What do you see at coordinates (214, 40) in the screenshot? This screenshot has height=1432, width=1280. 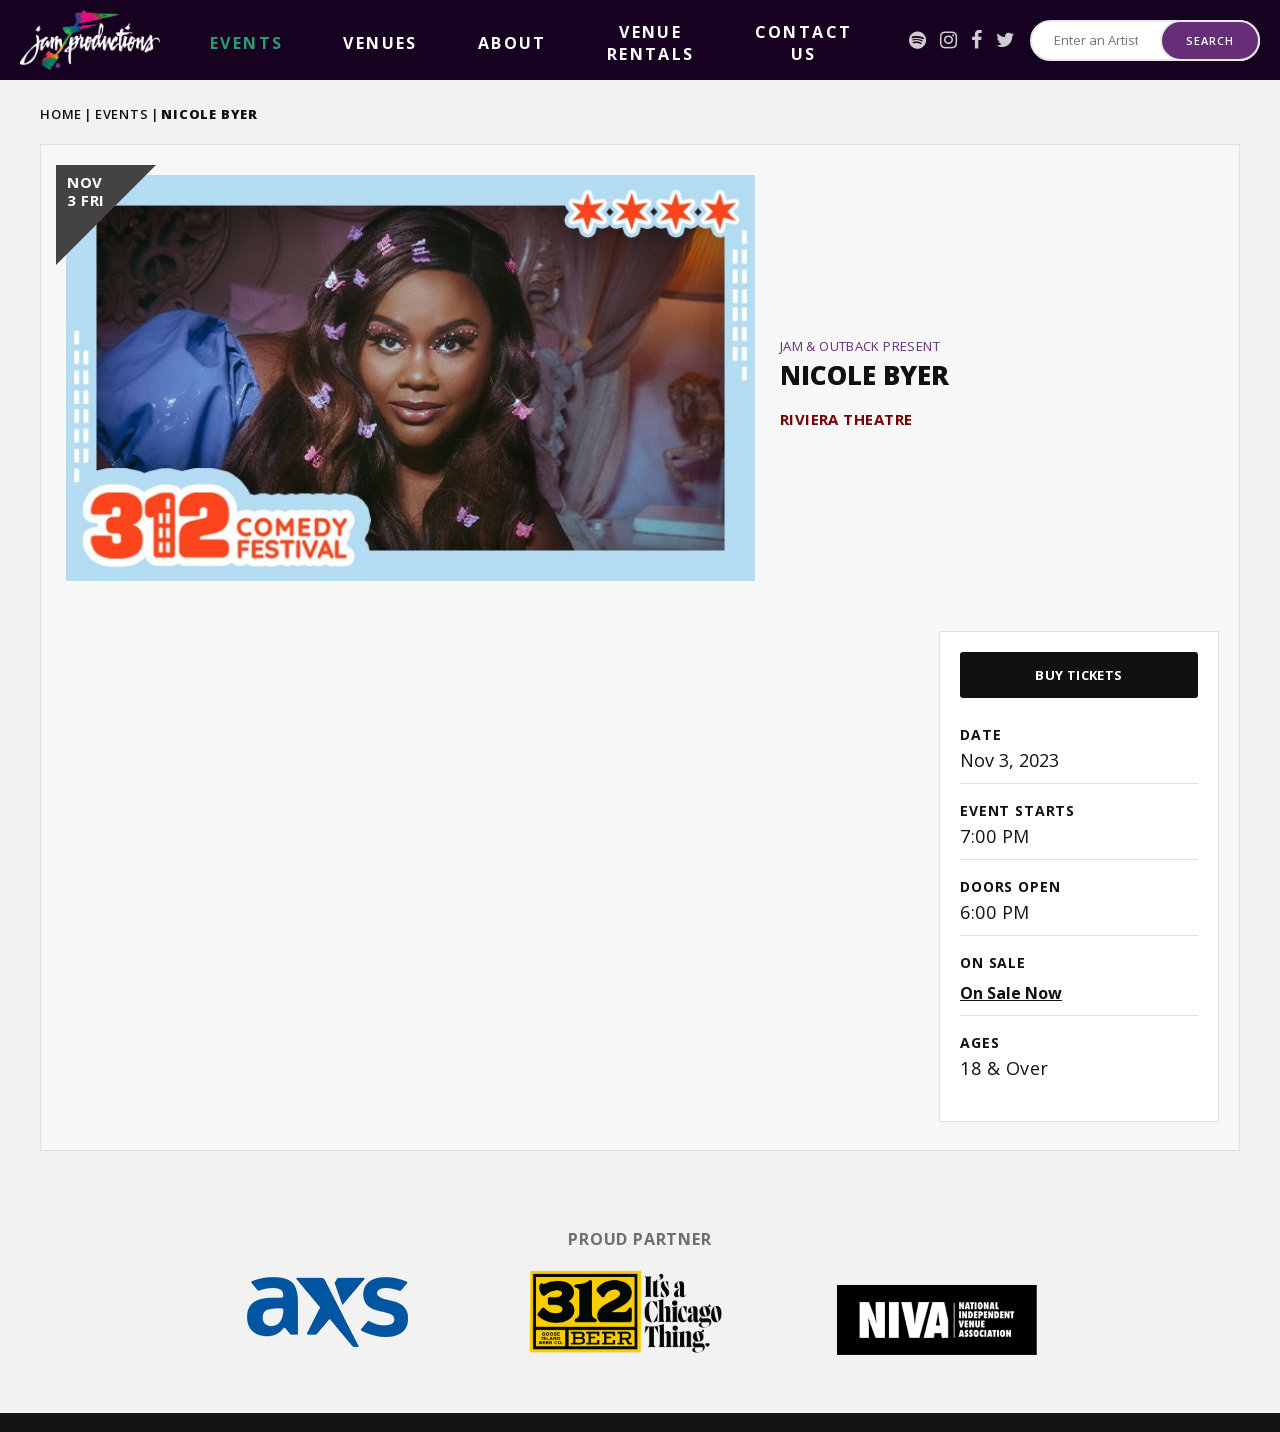 I see `events` at bounding box center [214, 40].